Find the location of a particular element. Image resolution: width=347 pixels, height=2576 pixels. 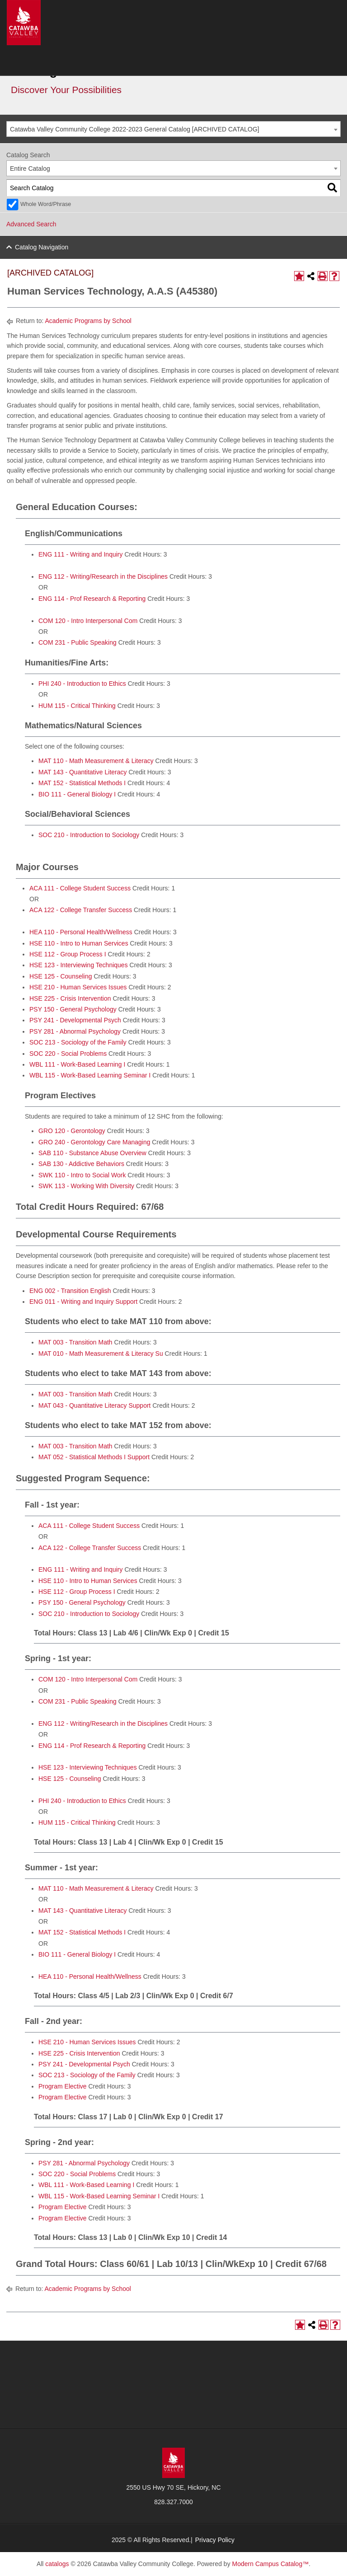

HUM 115 - Critical Thinking [View course details for HUM 115 - Critical Thinking] is located at coordinates (77, 705).